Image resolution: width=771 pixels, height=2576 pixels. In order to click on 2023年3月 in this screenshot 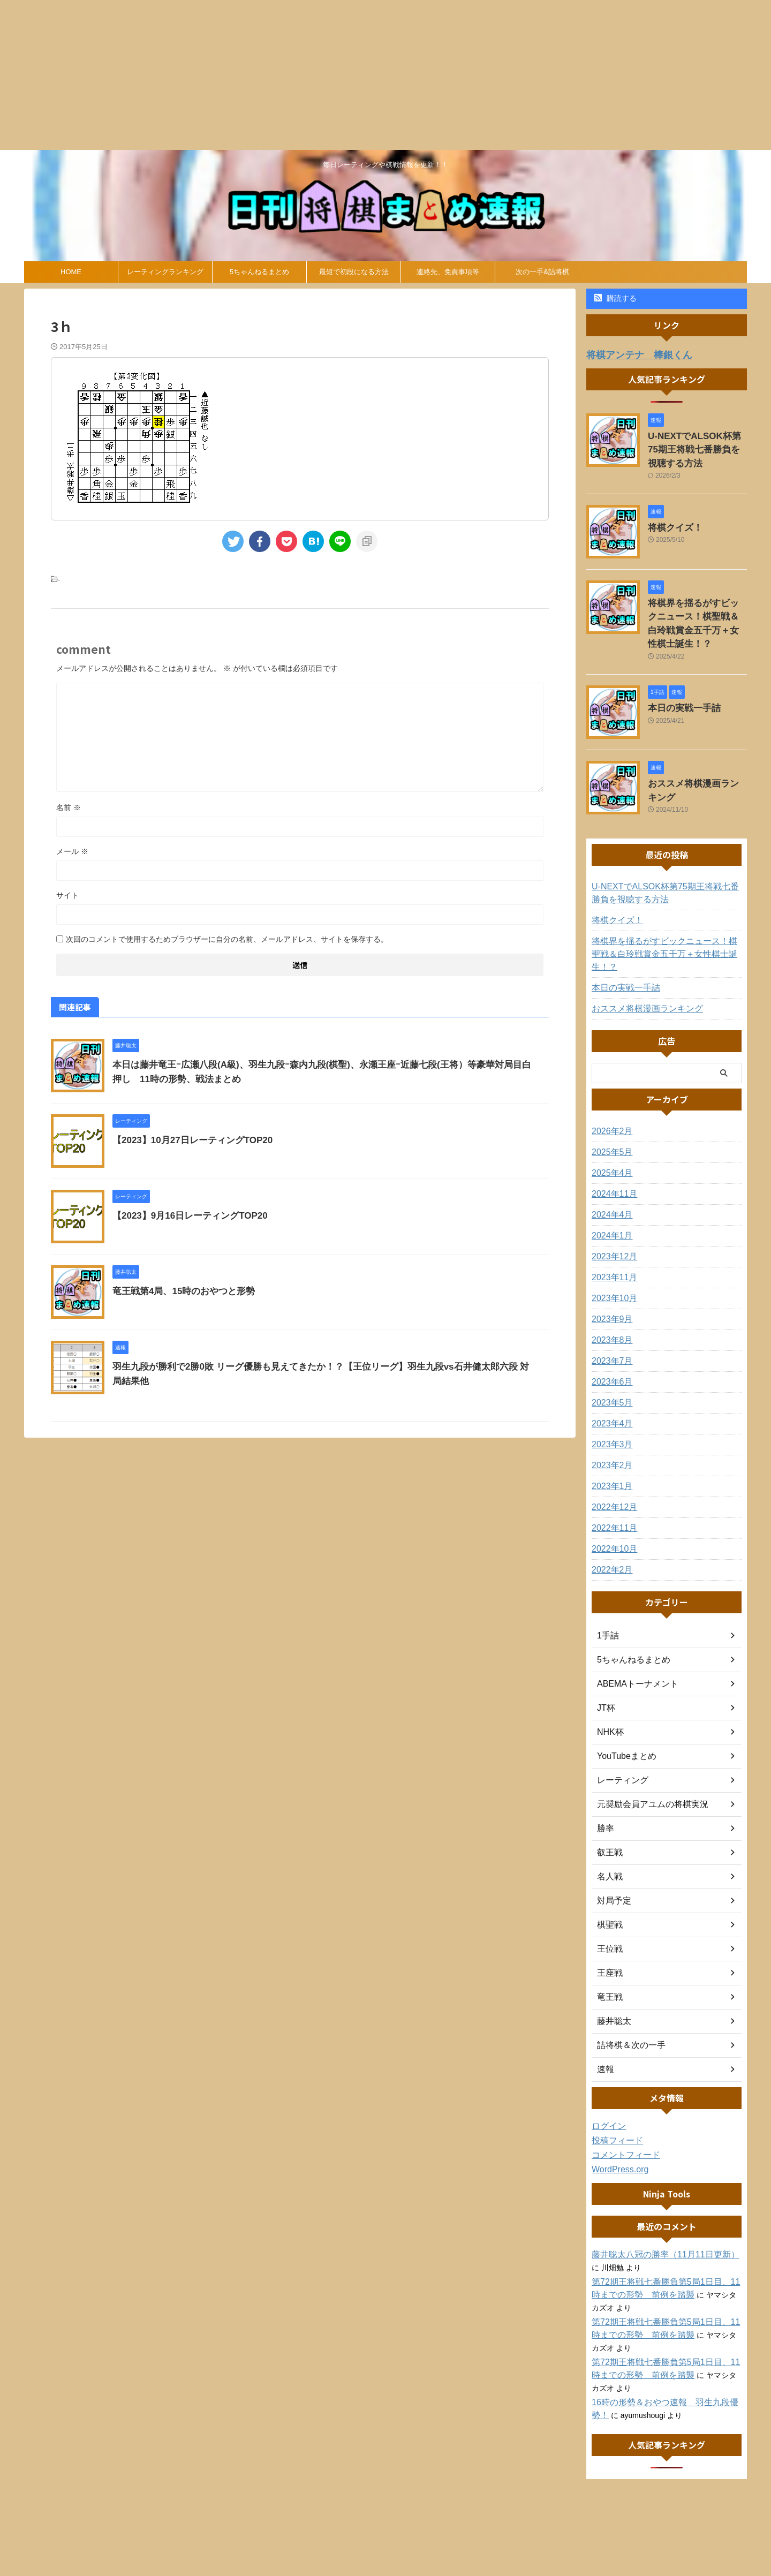, I will do `click(610, 1404)`.